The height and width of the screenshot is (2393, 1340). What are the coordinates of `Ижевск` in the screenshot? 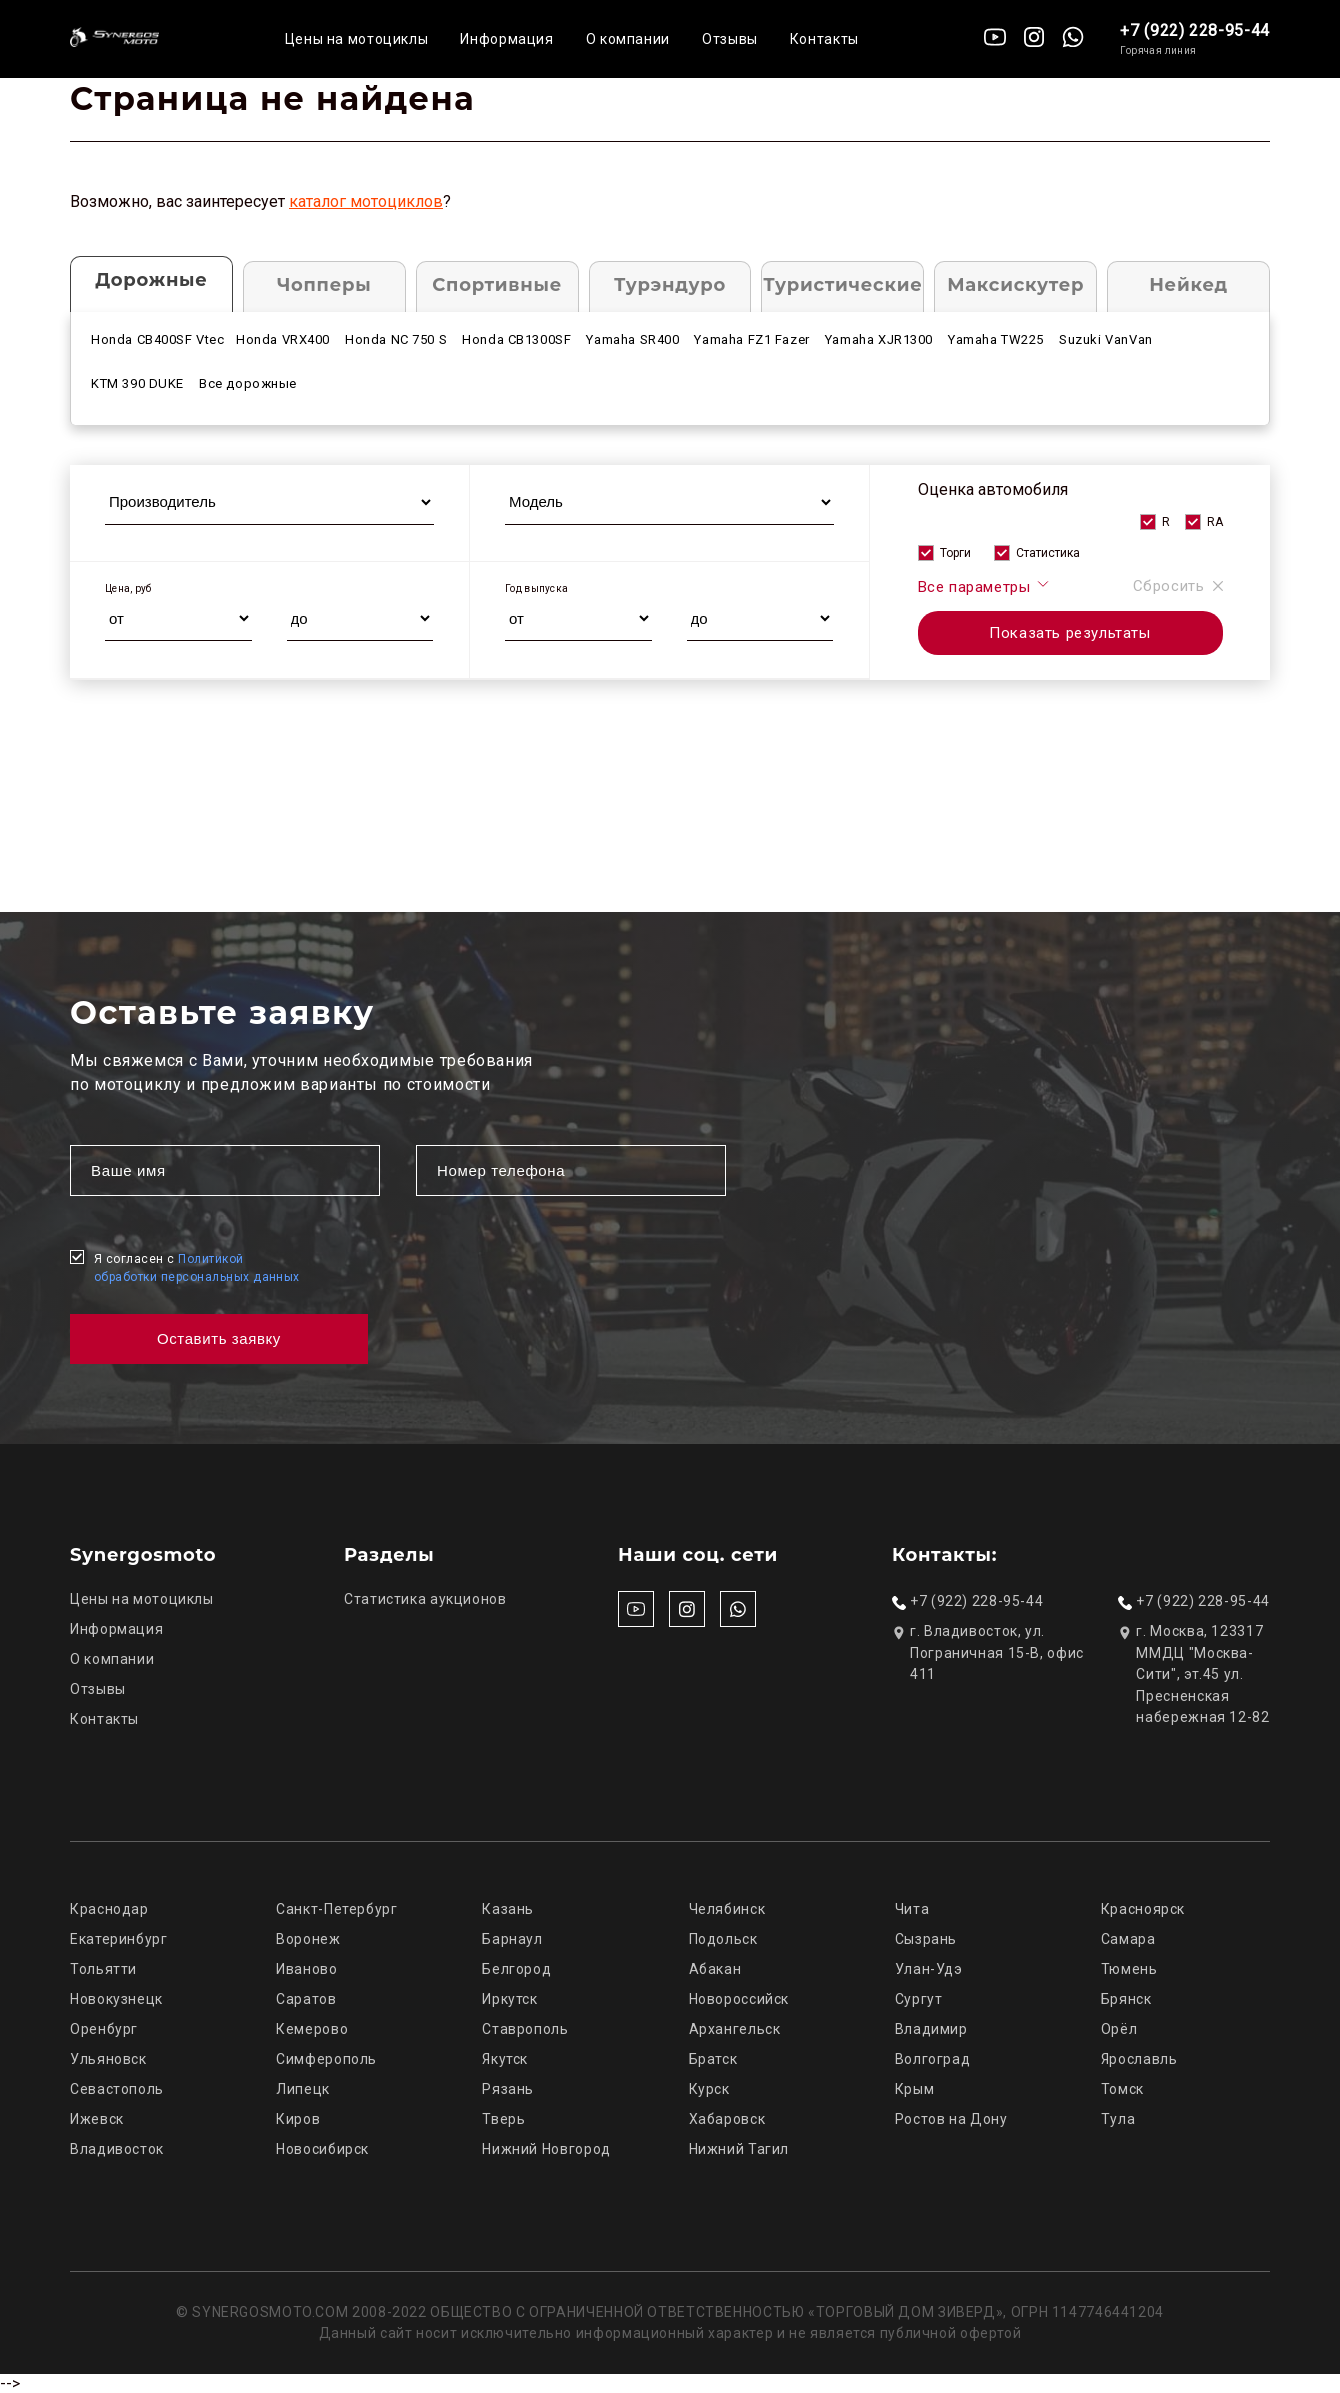 It's located at (97, 2119).